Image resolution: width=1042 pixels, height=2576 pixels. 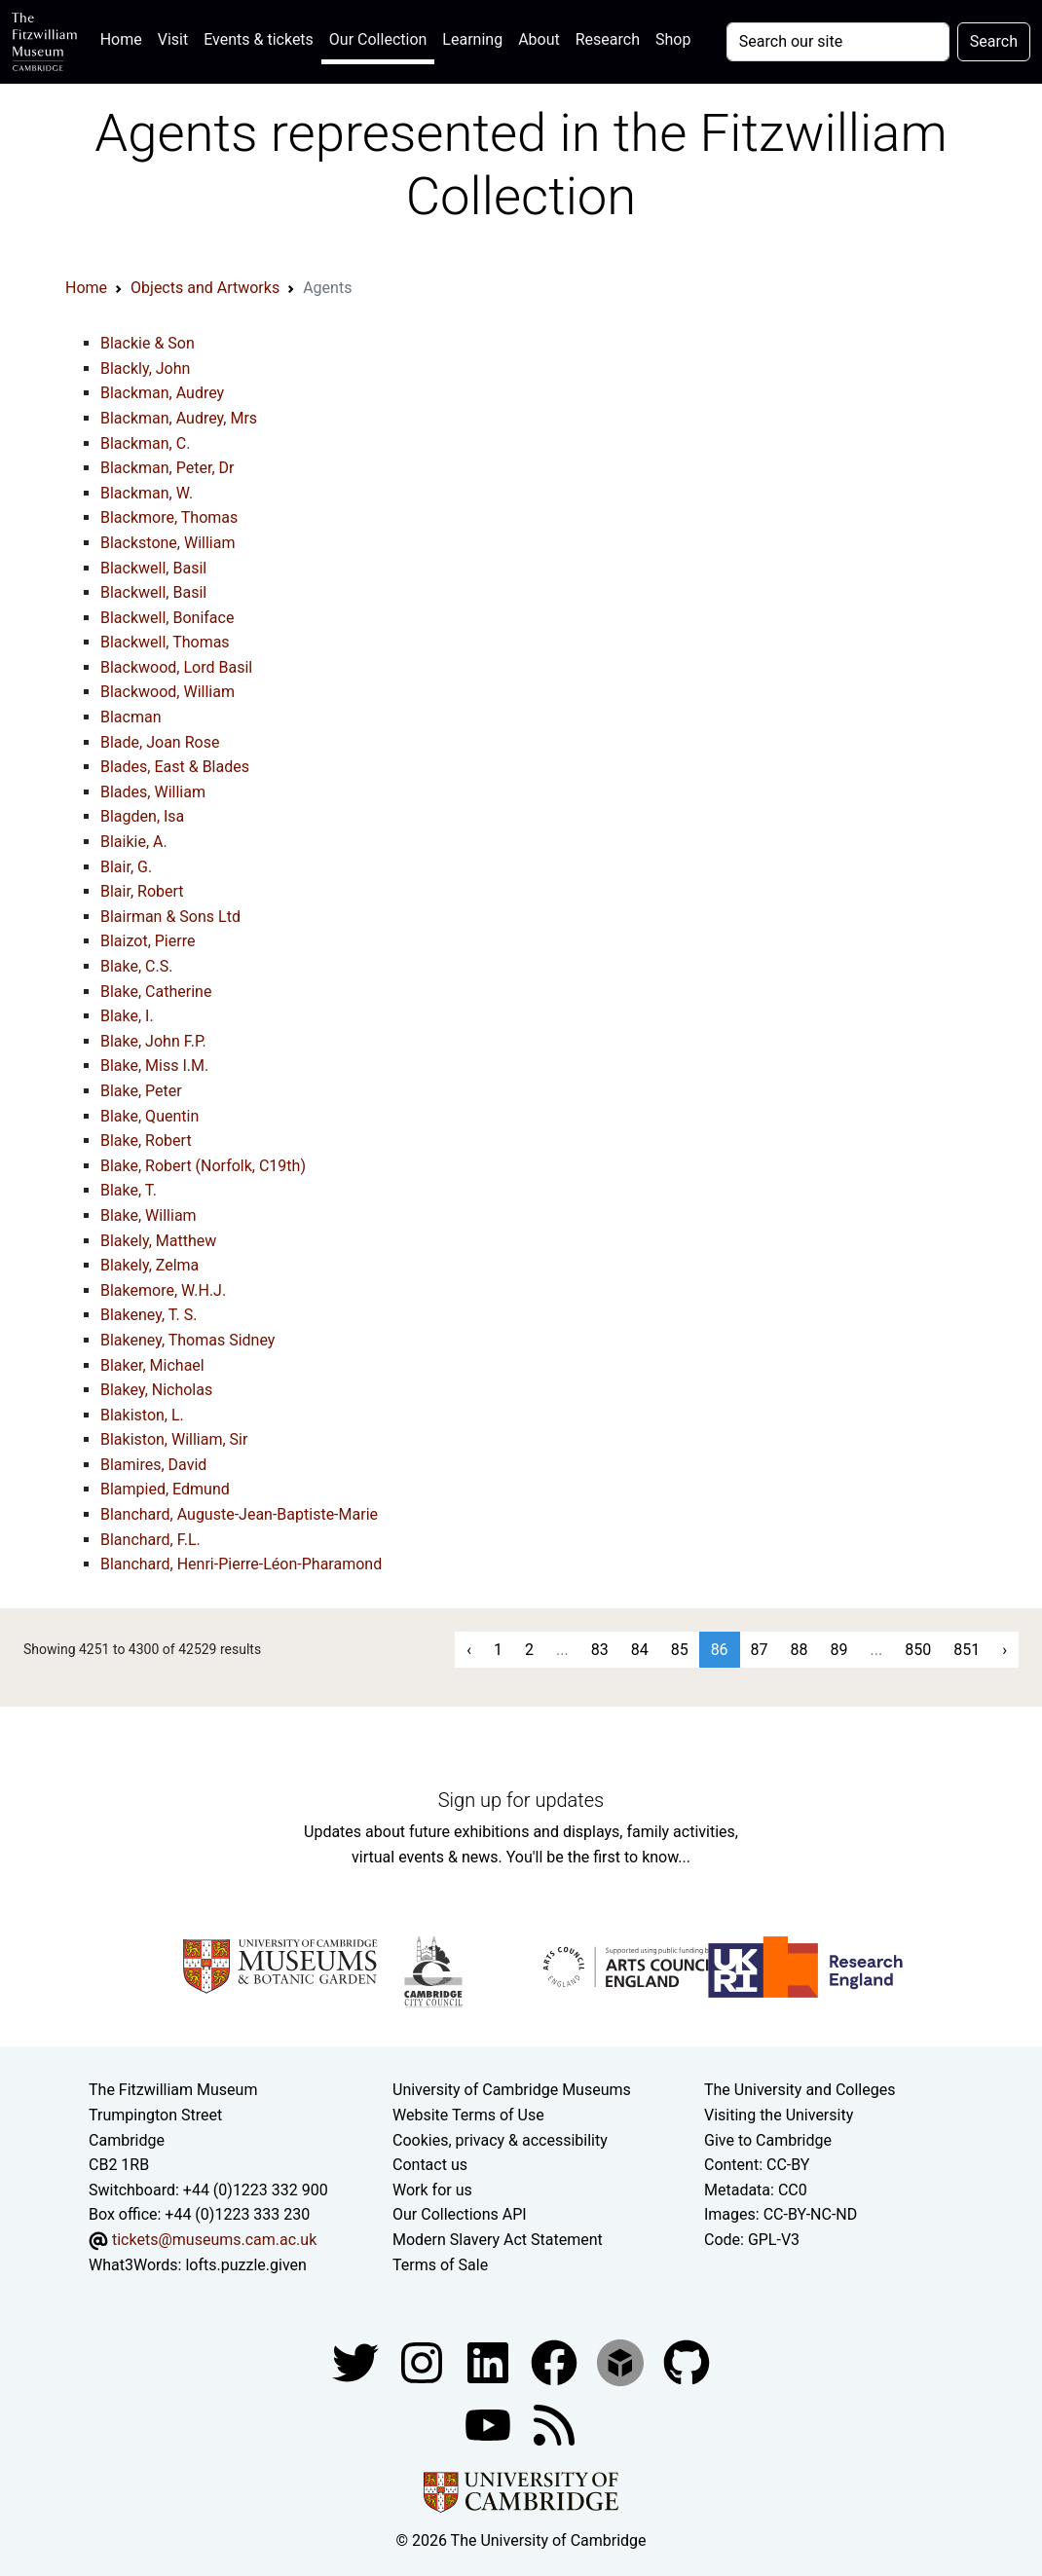 I want to click on 84, so click(x=640, y=1649).